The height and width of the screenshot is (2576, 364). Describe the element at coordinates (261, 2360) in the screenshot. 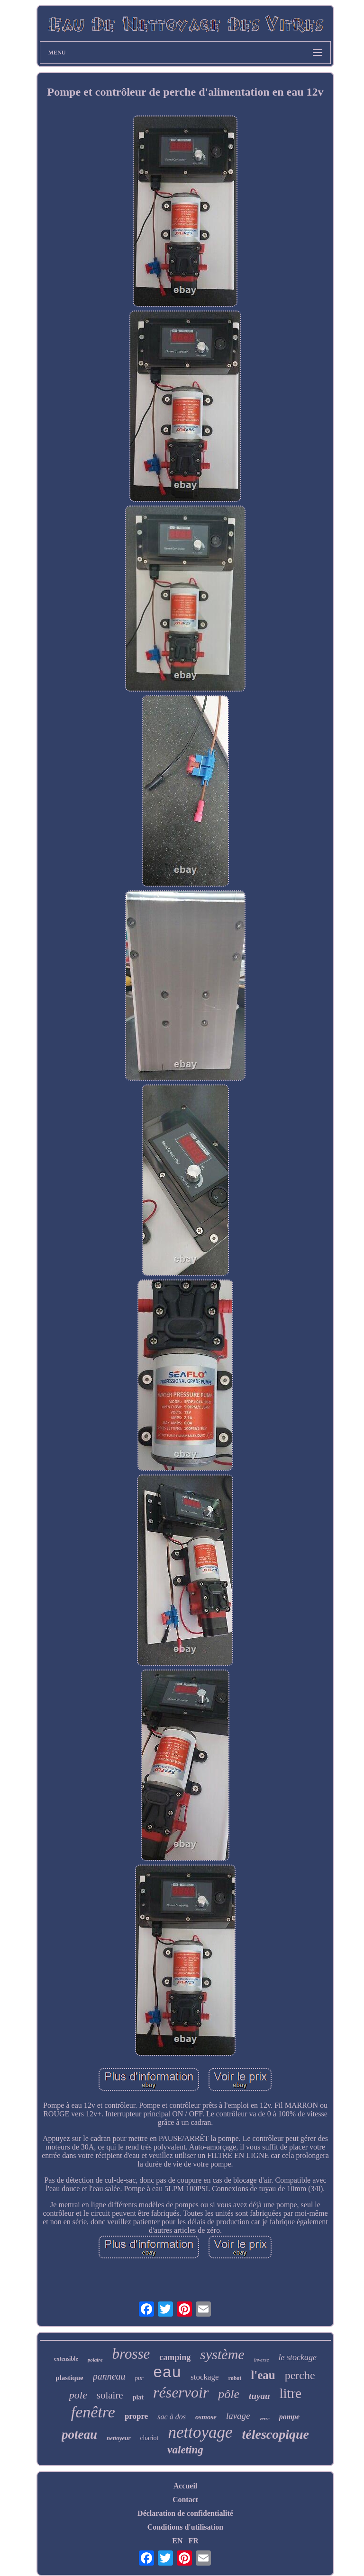

I see `inverse` at that location.